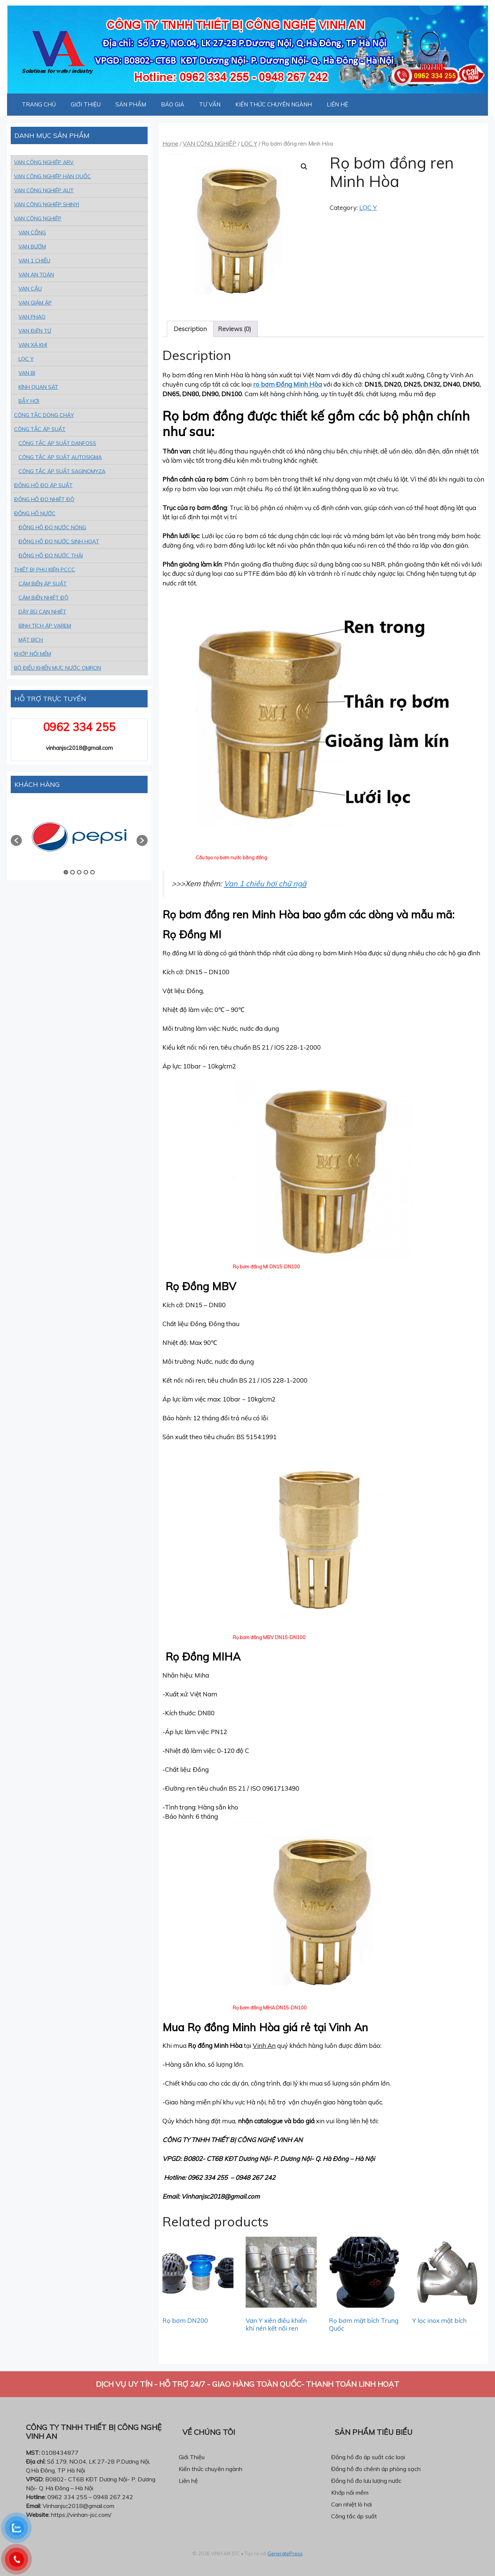 The width and height of the screenshot is (495, 2576). I want to click on CÔNG TẮC DÒNG CHẢY, so click(44, 415).